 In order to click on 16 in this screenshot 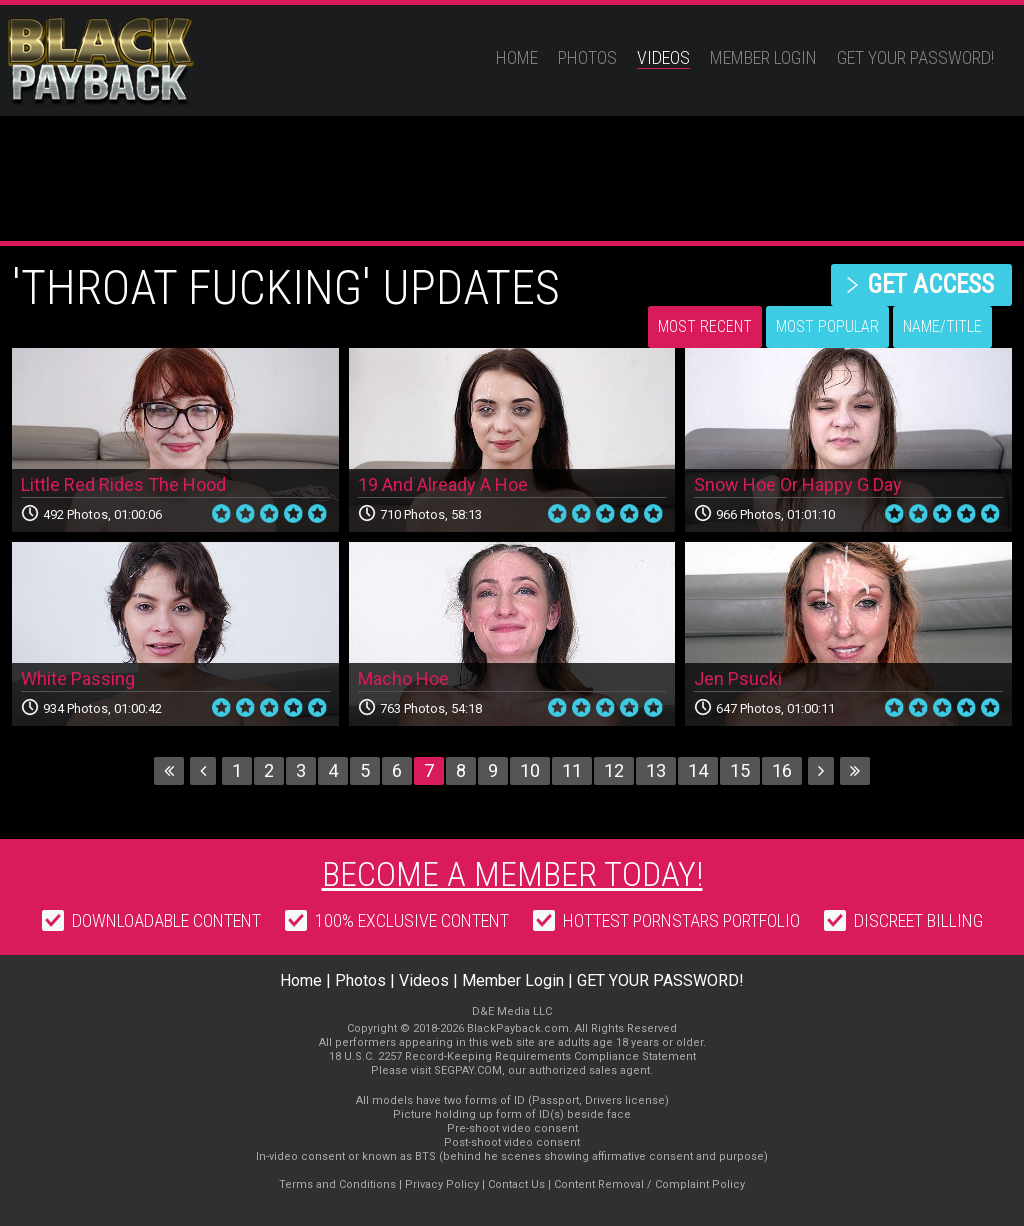, I will do `click(782, 770)`.